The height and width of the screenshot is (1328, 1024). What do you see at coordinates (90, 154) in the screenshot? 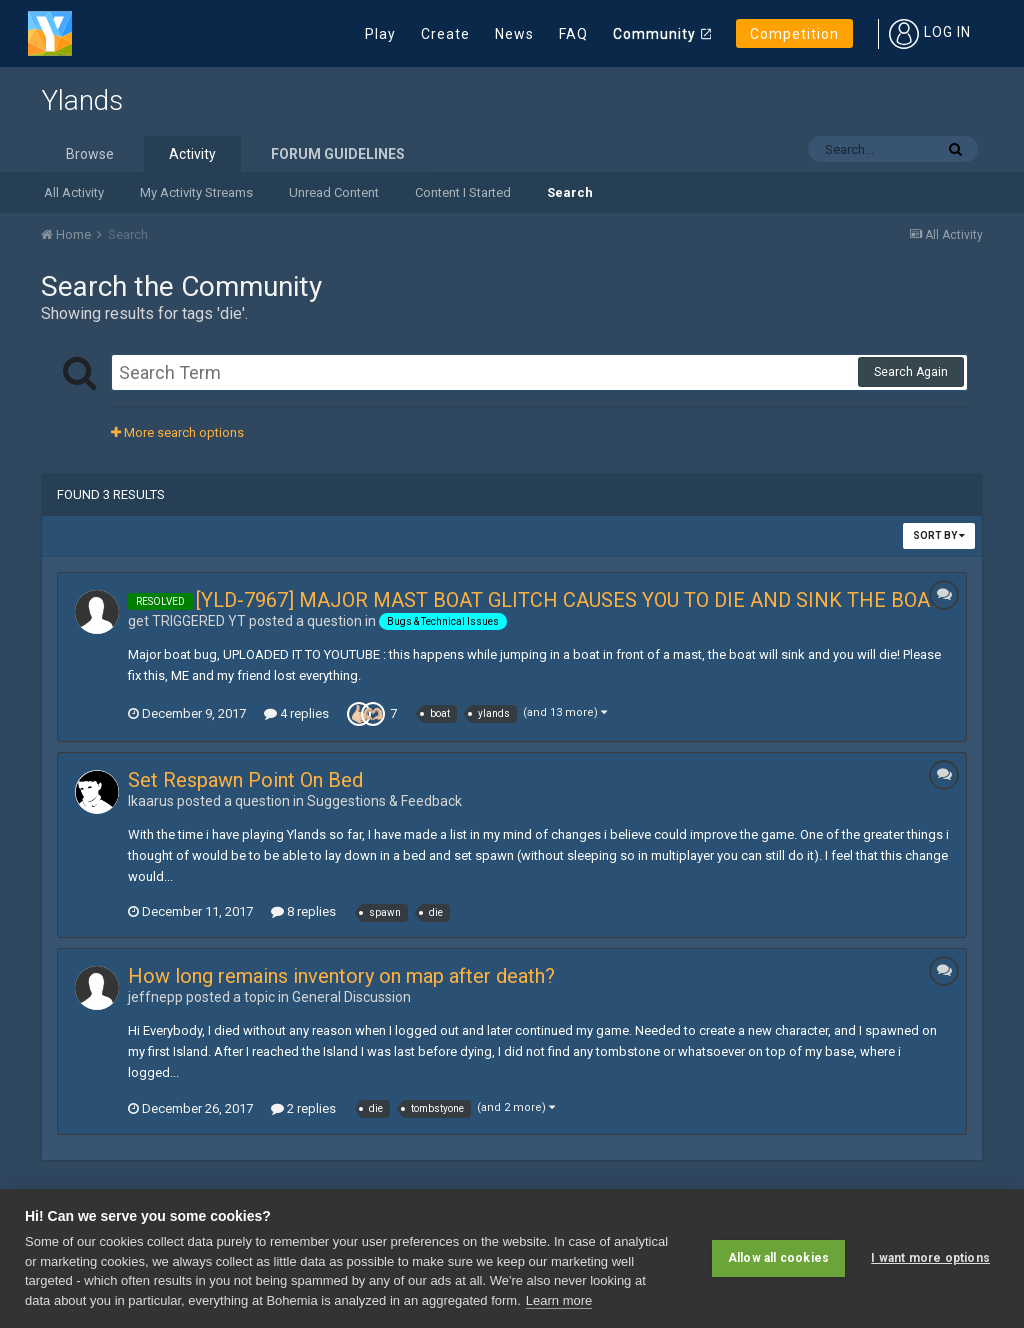
I see `Browse` at bounding box center [90, 154].